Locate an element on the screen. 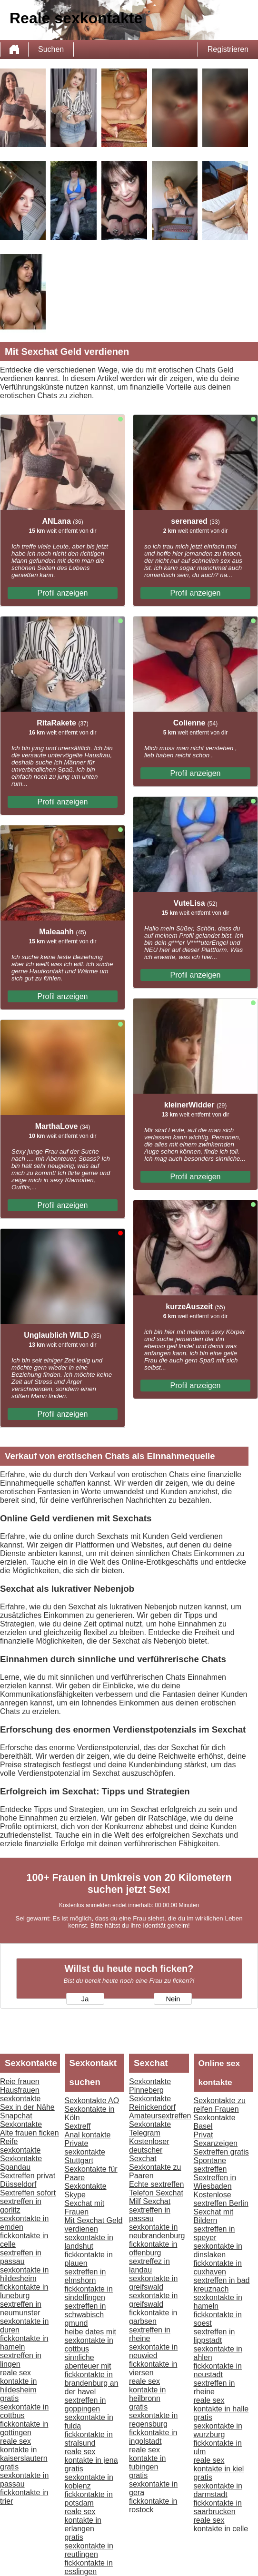  Profil anzeigen is located at coordinates (63, 593).